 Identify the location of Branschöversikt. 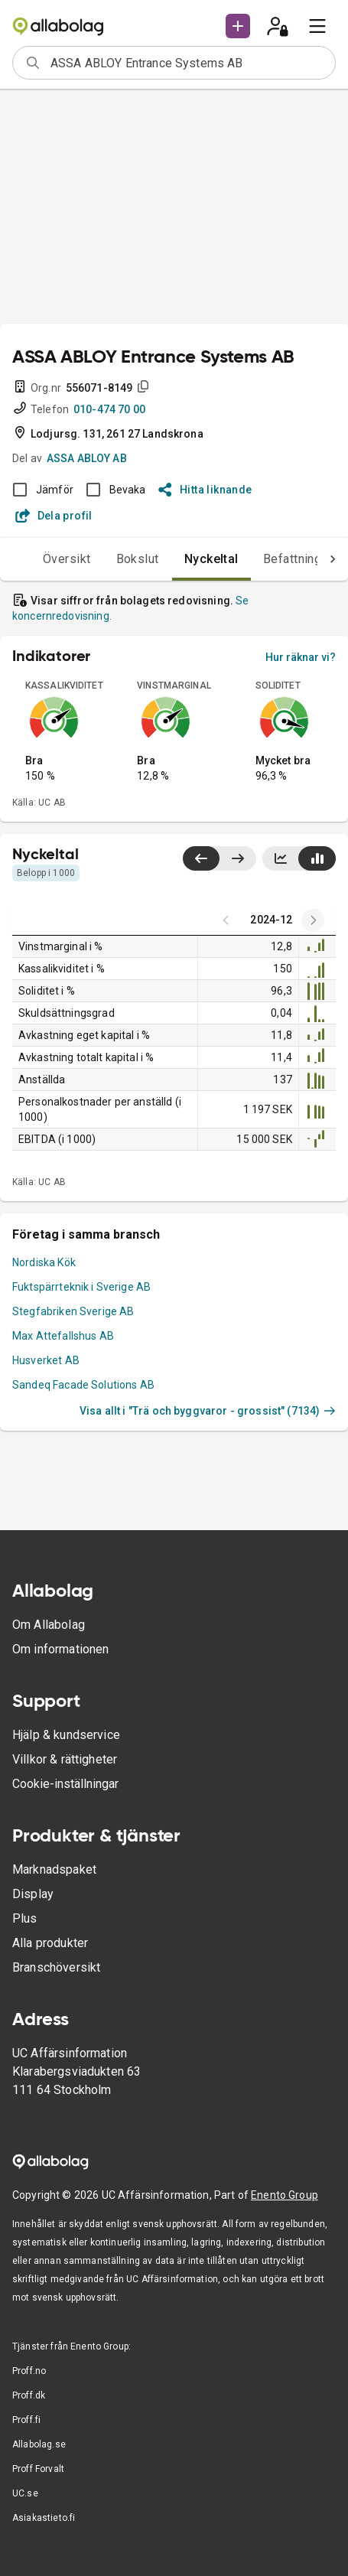
(56, 1967).